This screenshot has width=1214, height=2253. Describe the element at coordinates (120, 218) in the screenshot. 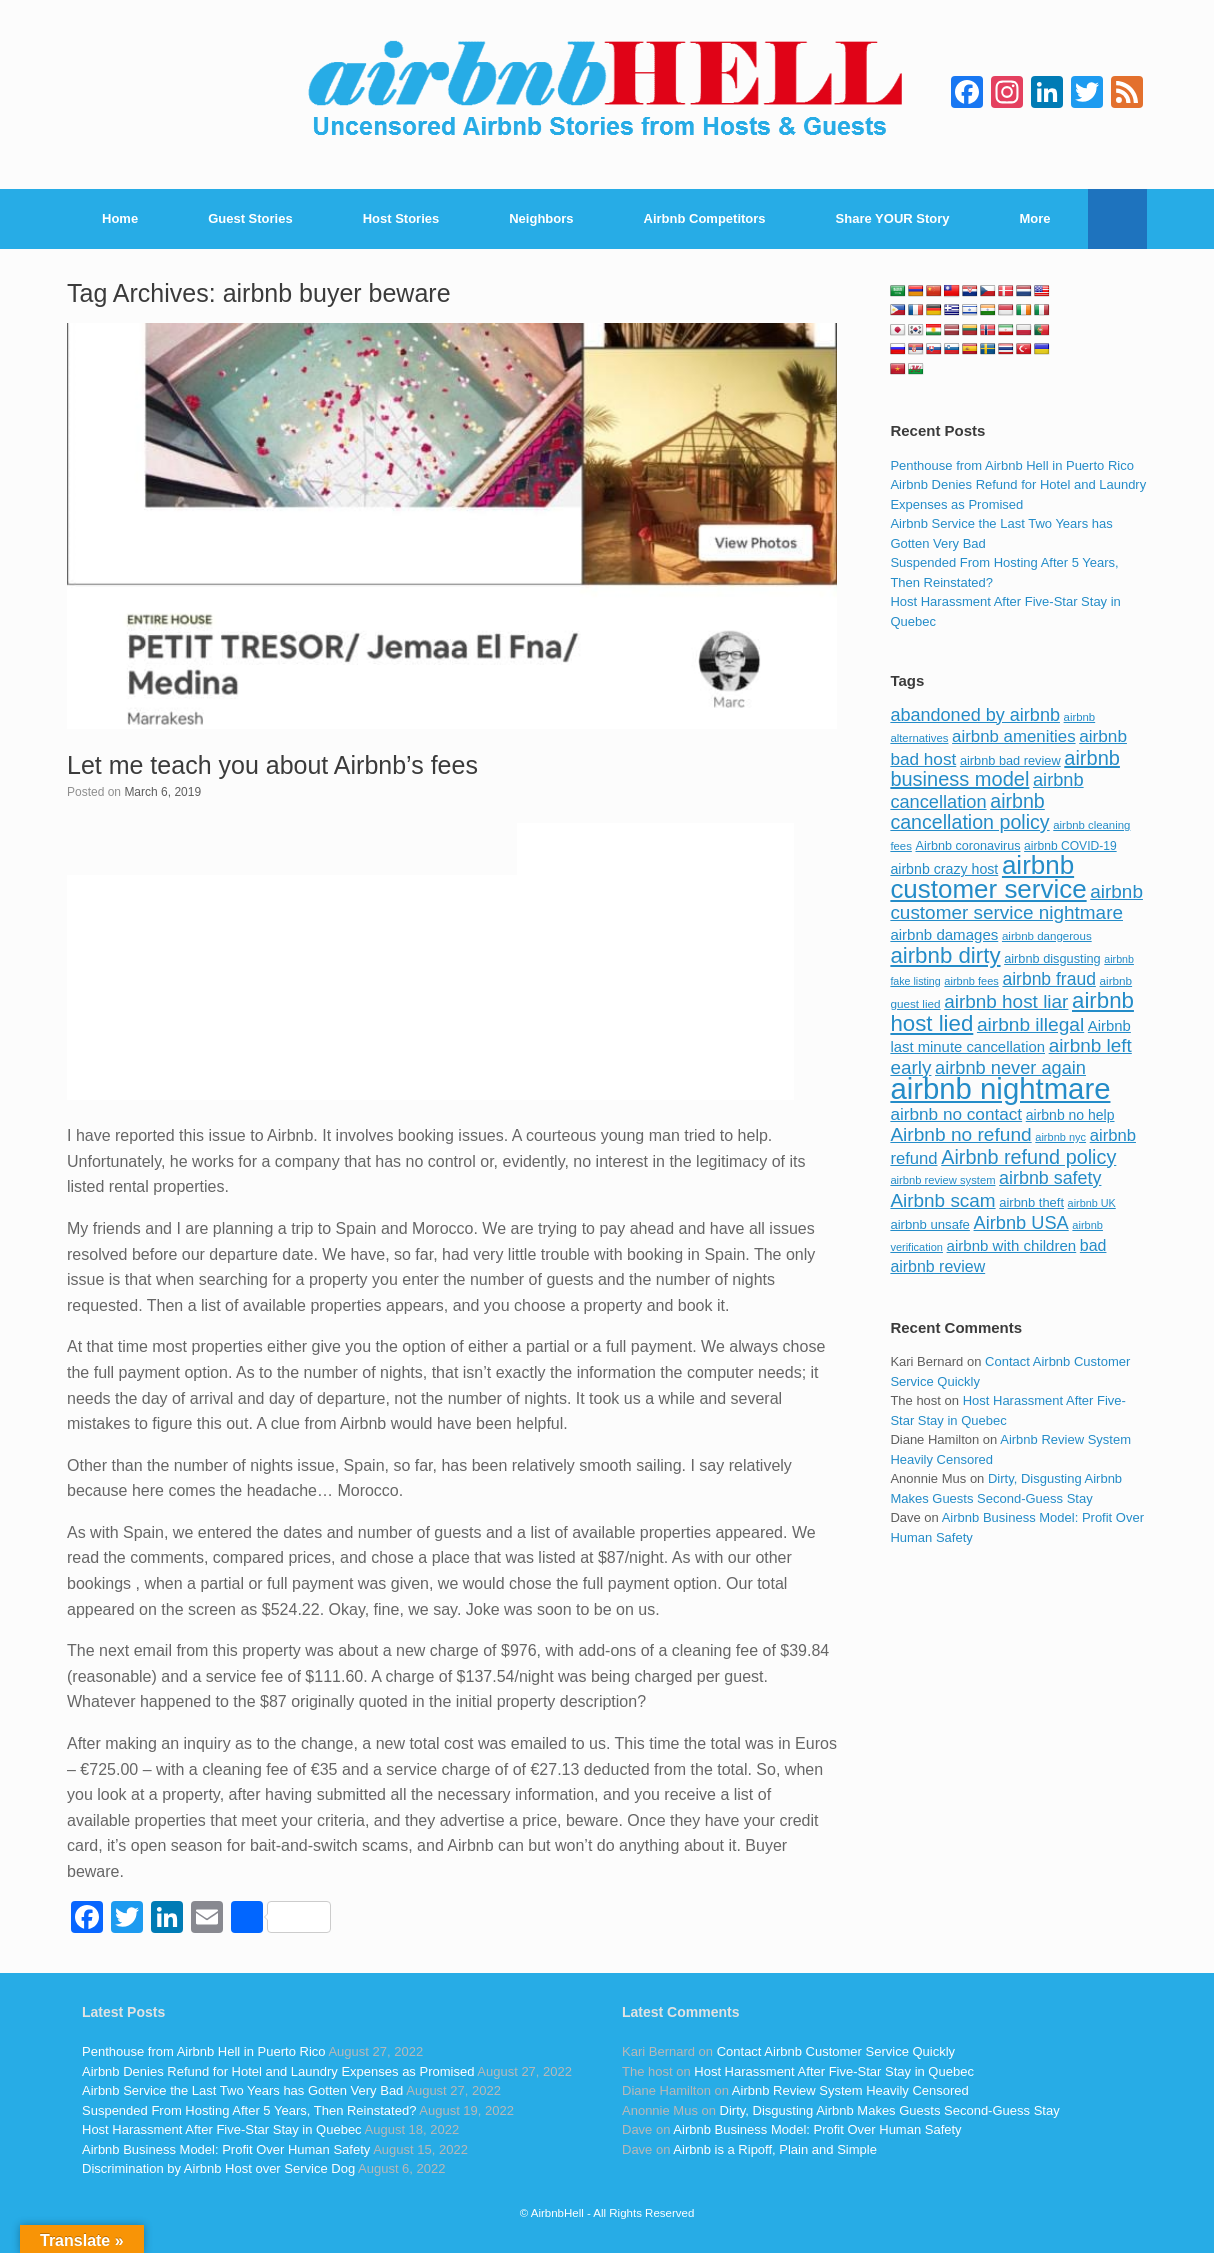

I see `Home` at that location.